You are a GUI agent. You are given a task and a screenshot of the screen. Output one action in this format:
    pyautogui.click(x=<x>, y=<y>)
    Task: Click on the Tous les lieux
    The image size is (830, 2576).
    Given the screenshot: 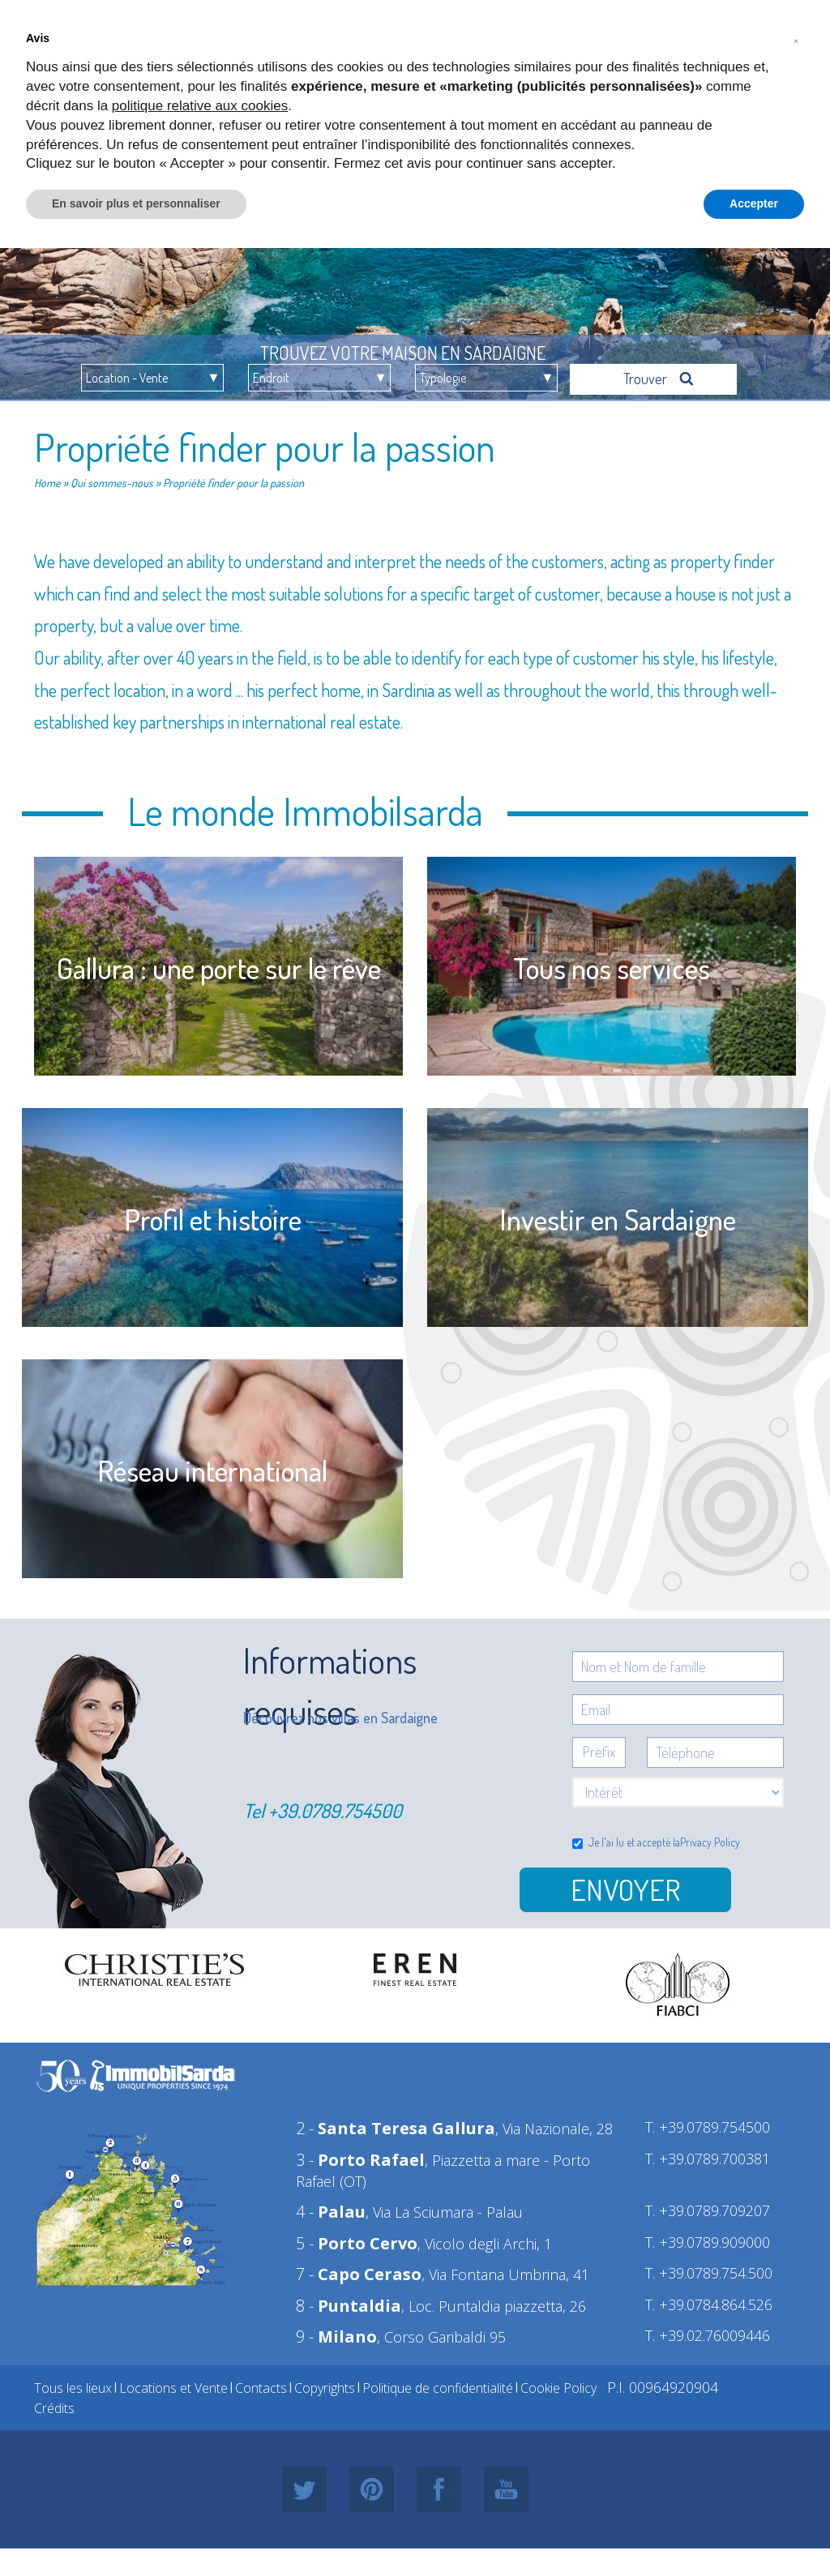 What is the action you would take?
    pyautogui.click(x=73, y=2388)
    